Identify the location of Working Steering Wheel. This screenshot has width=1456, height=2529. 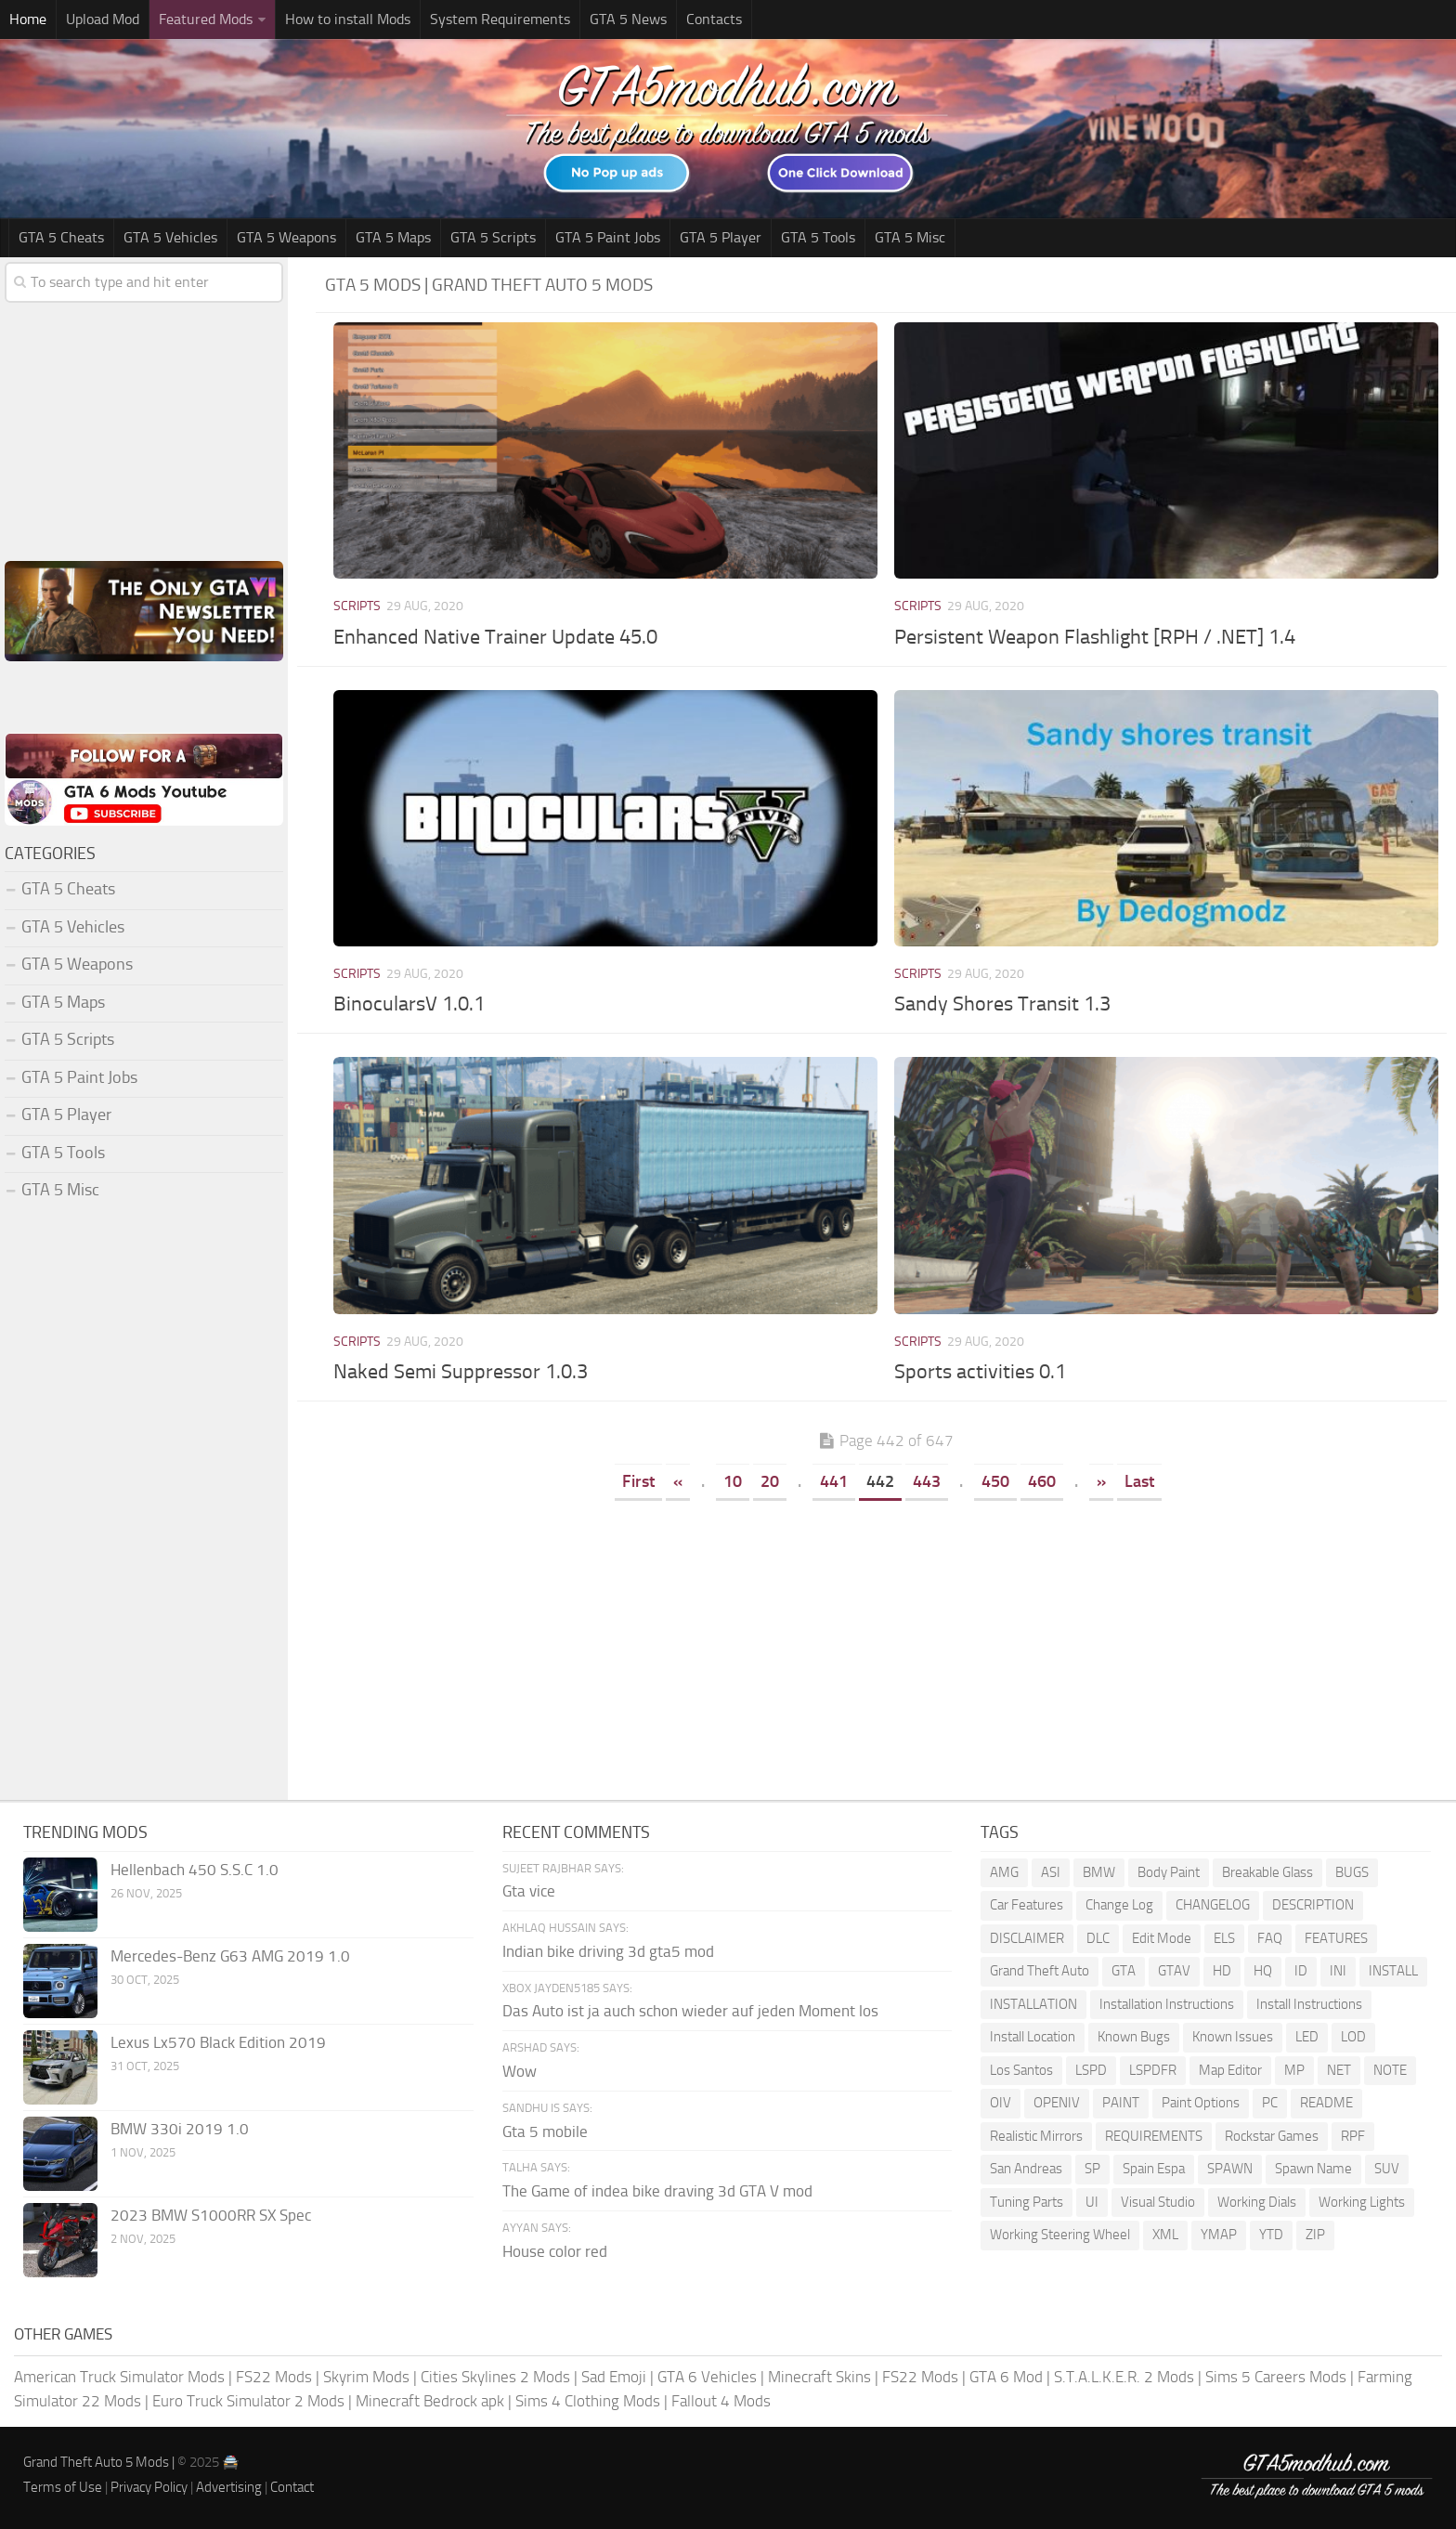
(1060, 2234).